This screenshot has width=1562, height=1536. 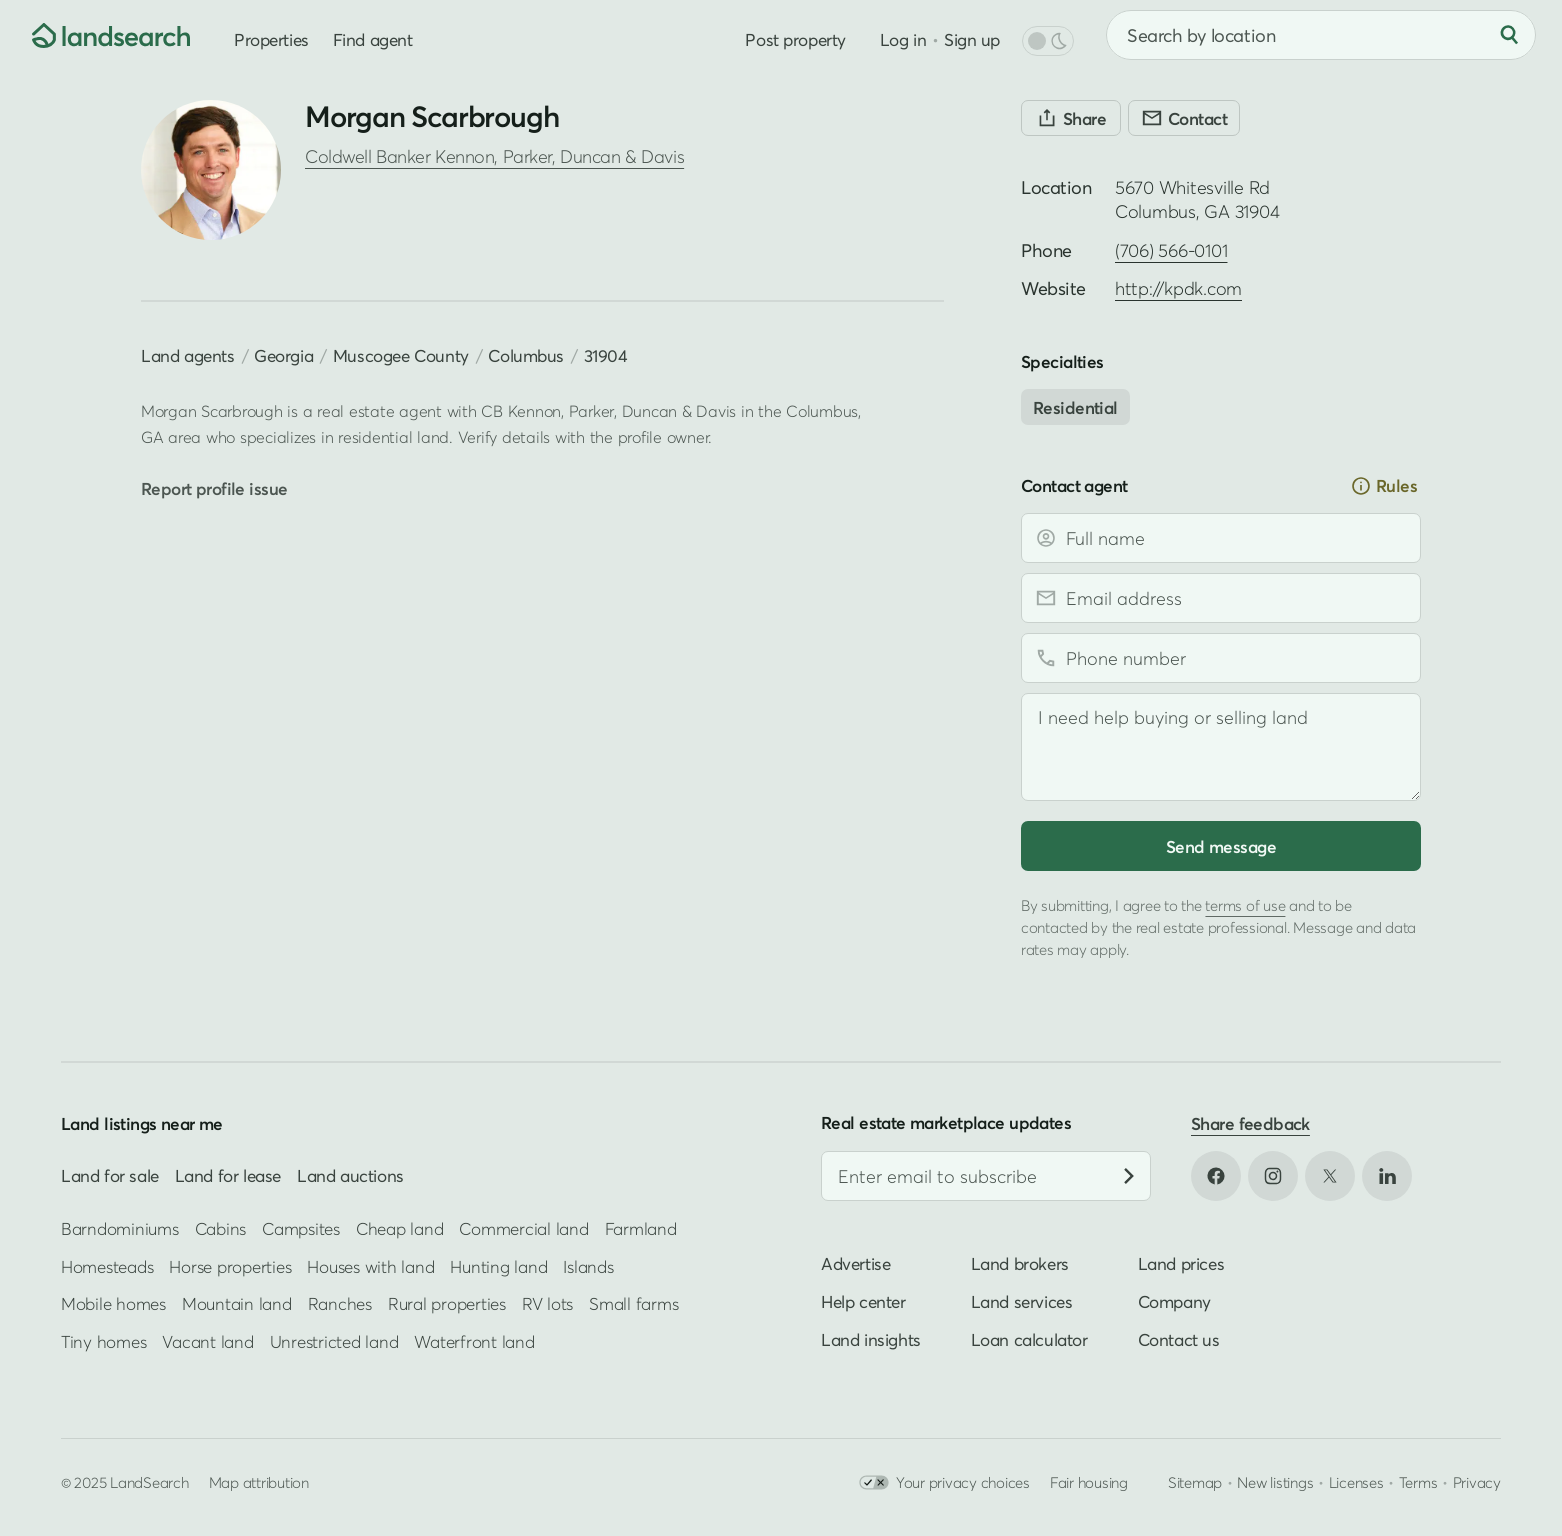 What do you see at coordinates (120, 1228) in the screenshot?
I see `Barndominiums` at bounding box center [120, 1228].